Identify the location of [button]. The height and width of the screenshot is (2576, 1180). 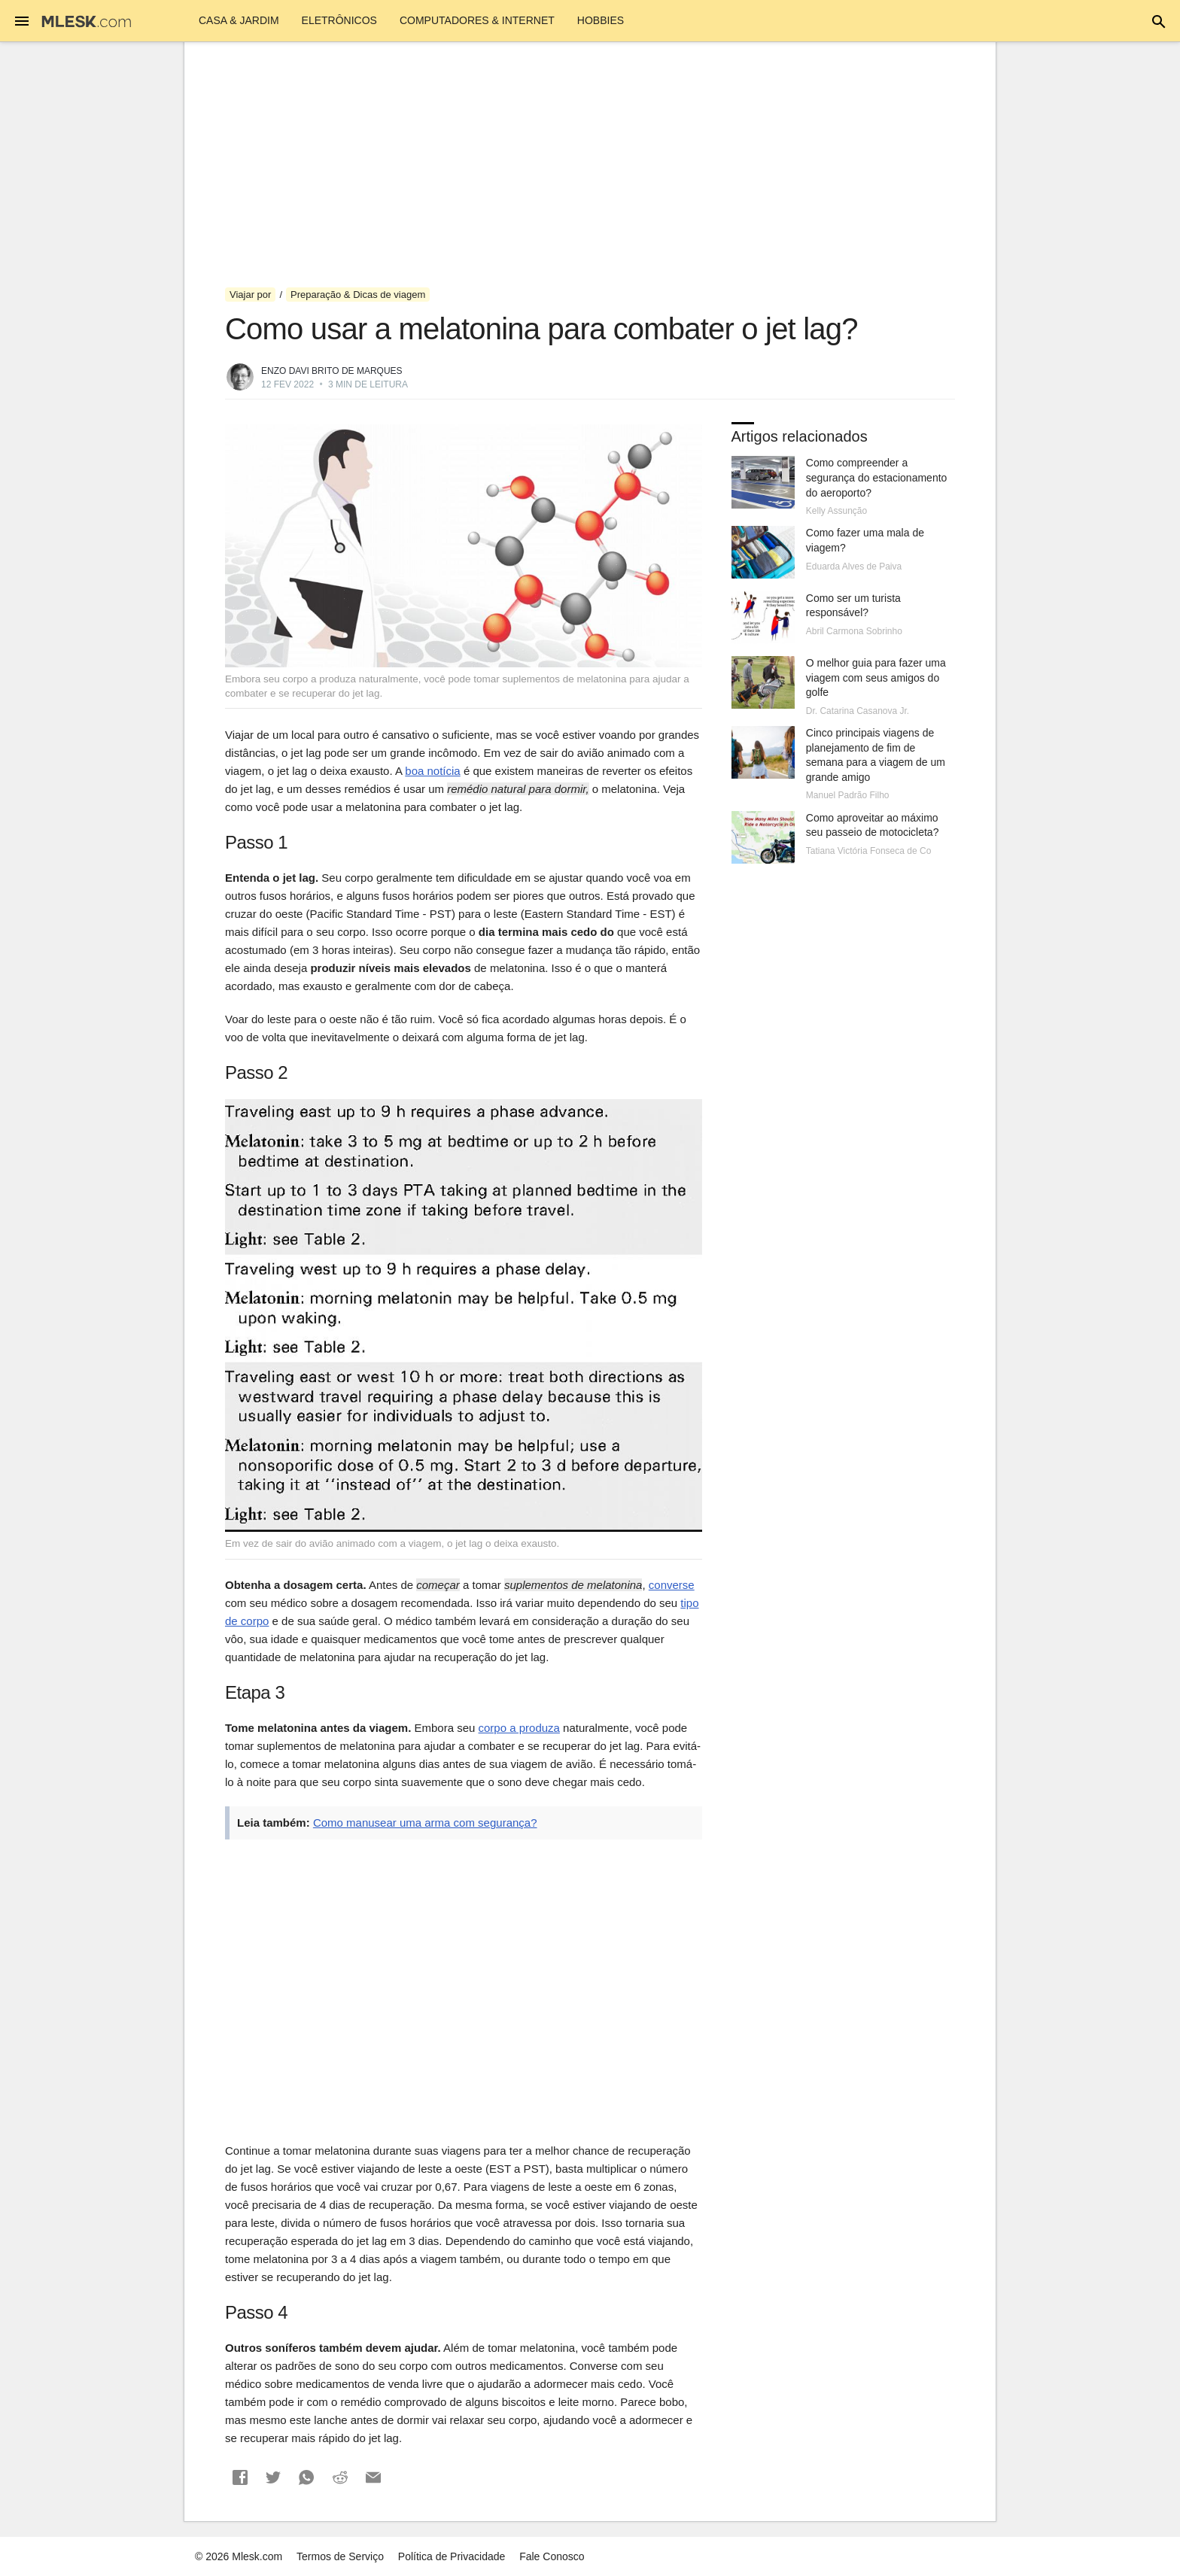
(240, 2477).